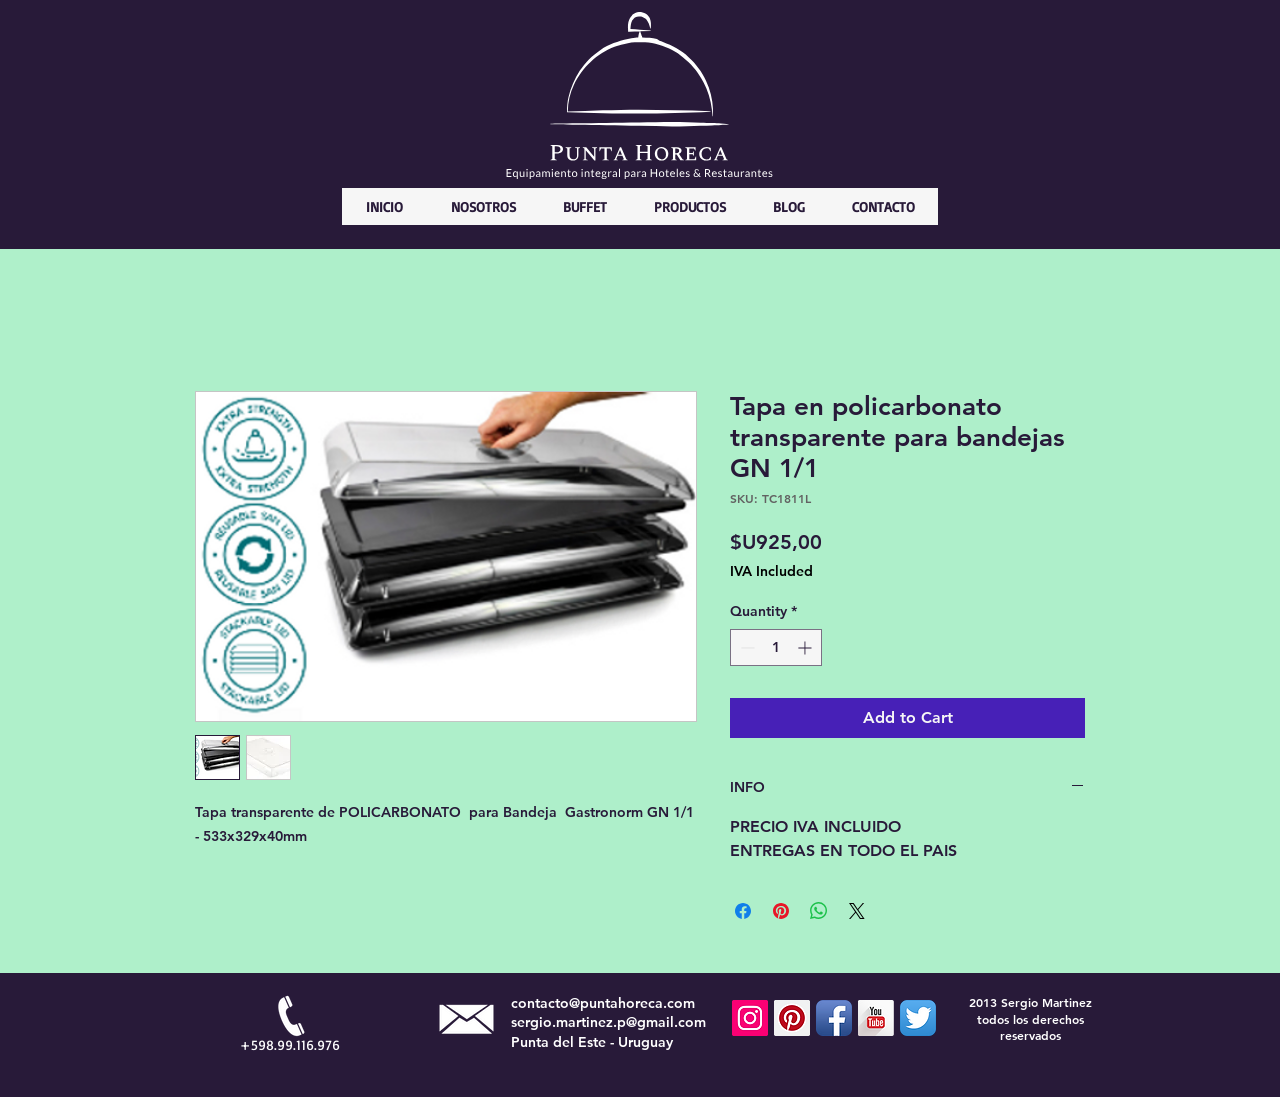  What do you see at coordinates (745, 647) in the screenshot?
I see `[Decrement]` at bounding box center [745, 647].